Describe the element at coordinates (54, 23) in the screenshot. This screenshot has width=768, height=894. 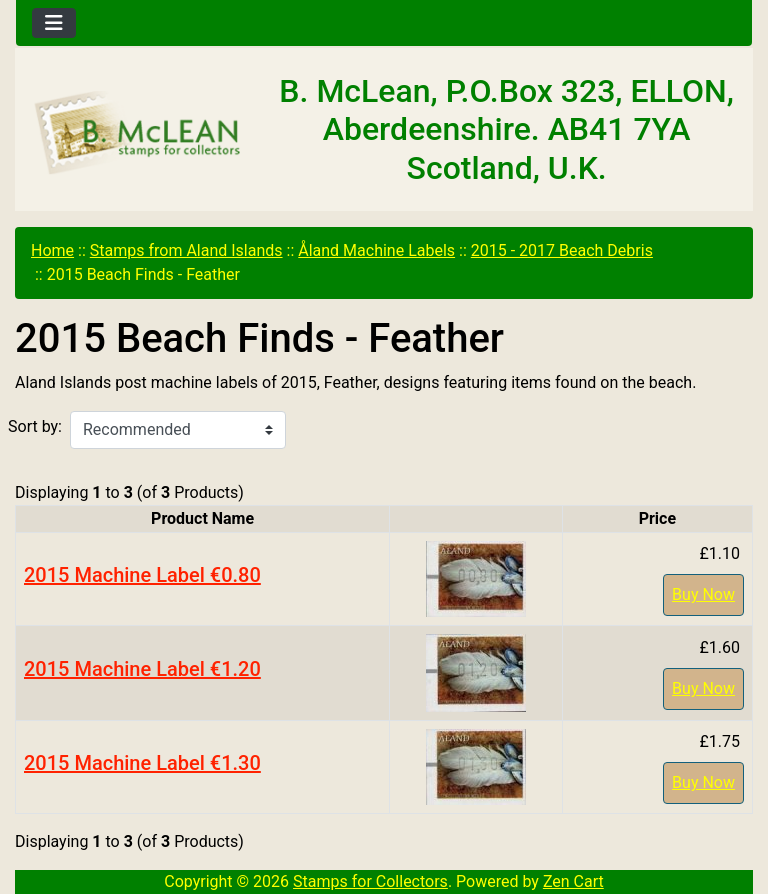
I see `[Toggle navigation]` at that location.